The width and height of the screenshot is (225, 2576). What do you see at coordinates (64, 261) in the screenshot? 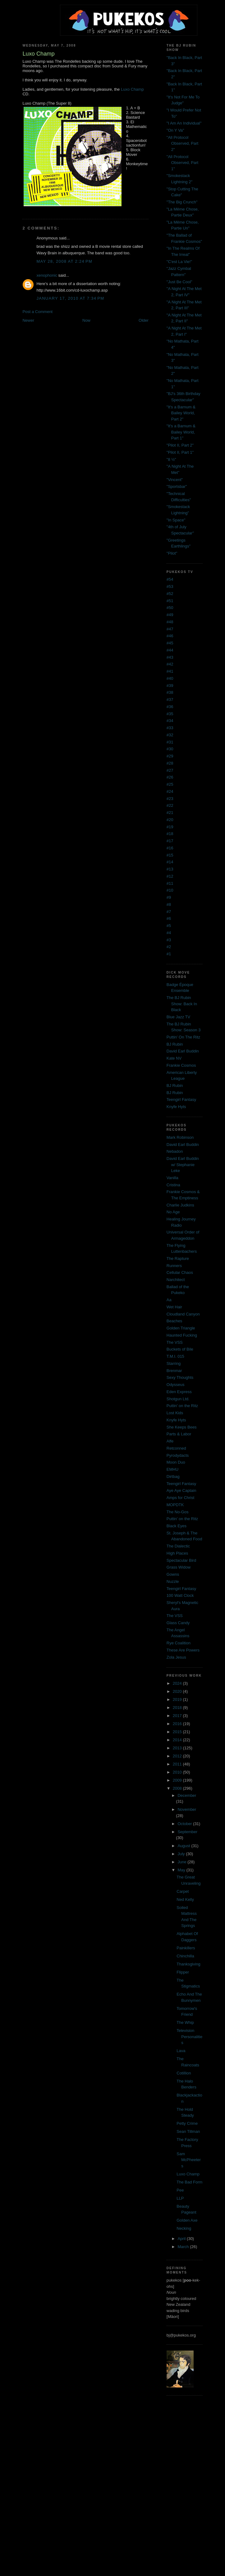
I see `May 28, 2008 at 2:24 PM` at bounding box center [64, 261].